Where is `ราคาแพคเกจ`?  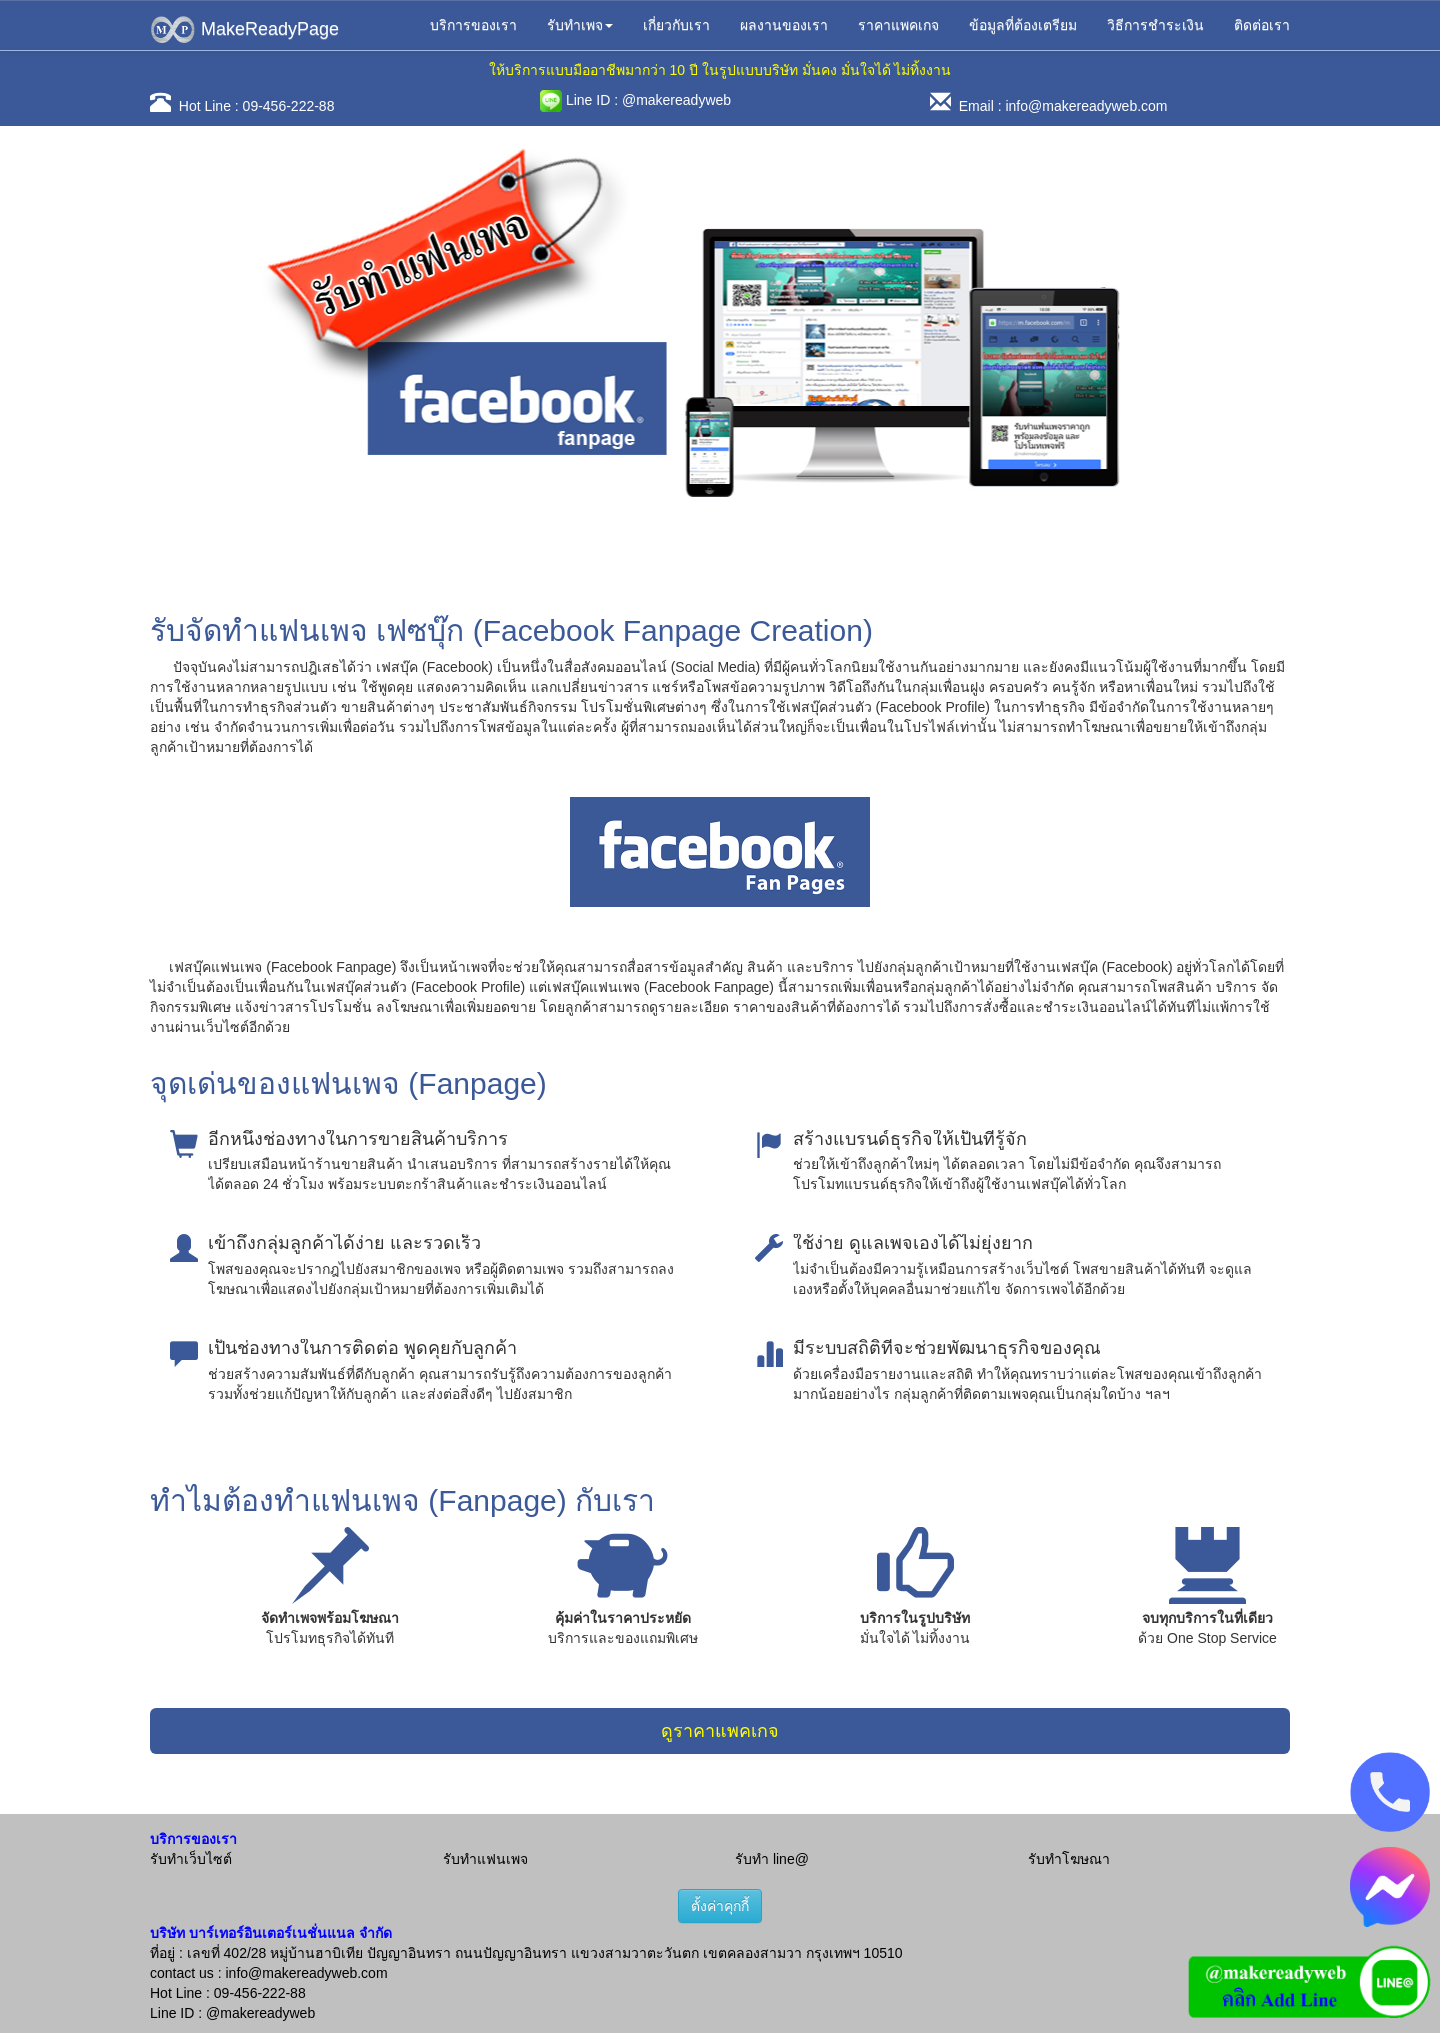
ราคาแพคเกจ is located at coordinates (898, 25).